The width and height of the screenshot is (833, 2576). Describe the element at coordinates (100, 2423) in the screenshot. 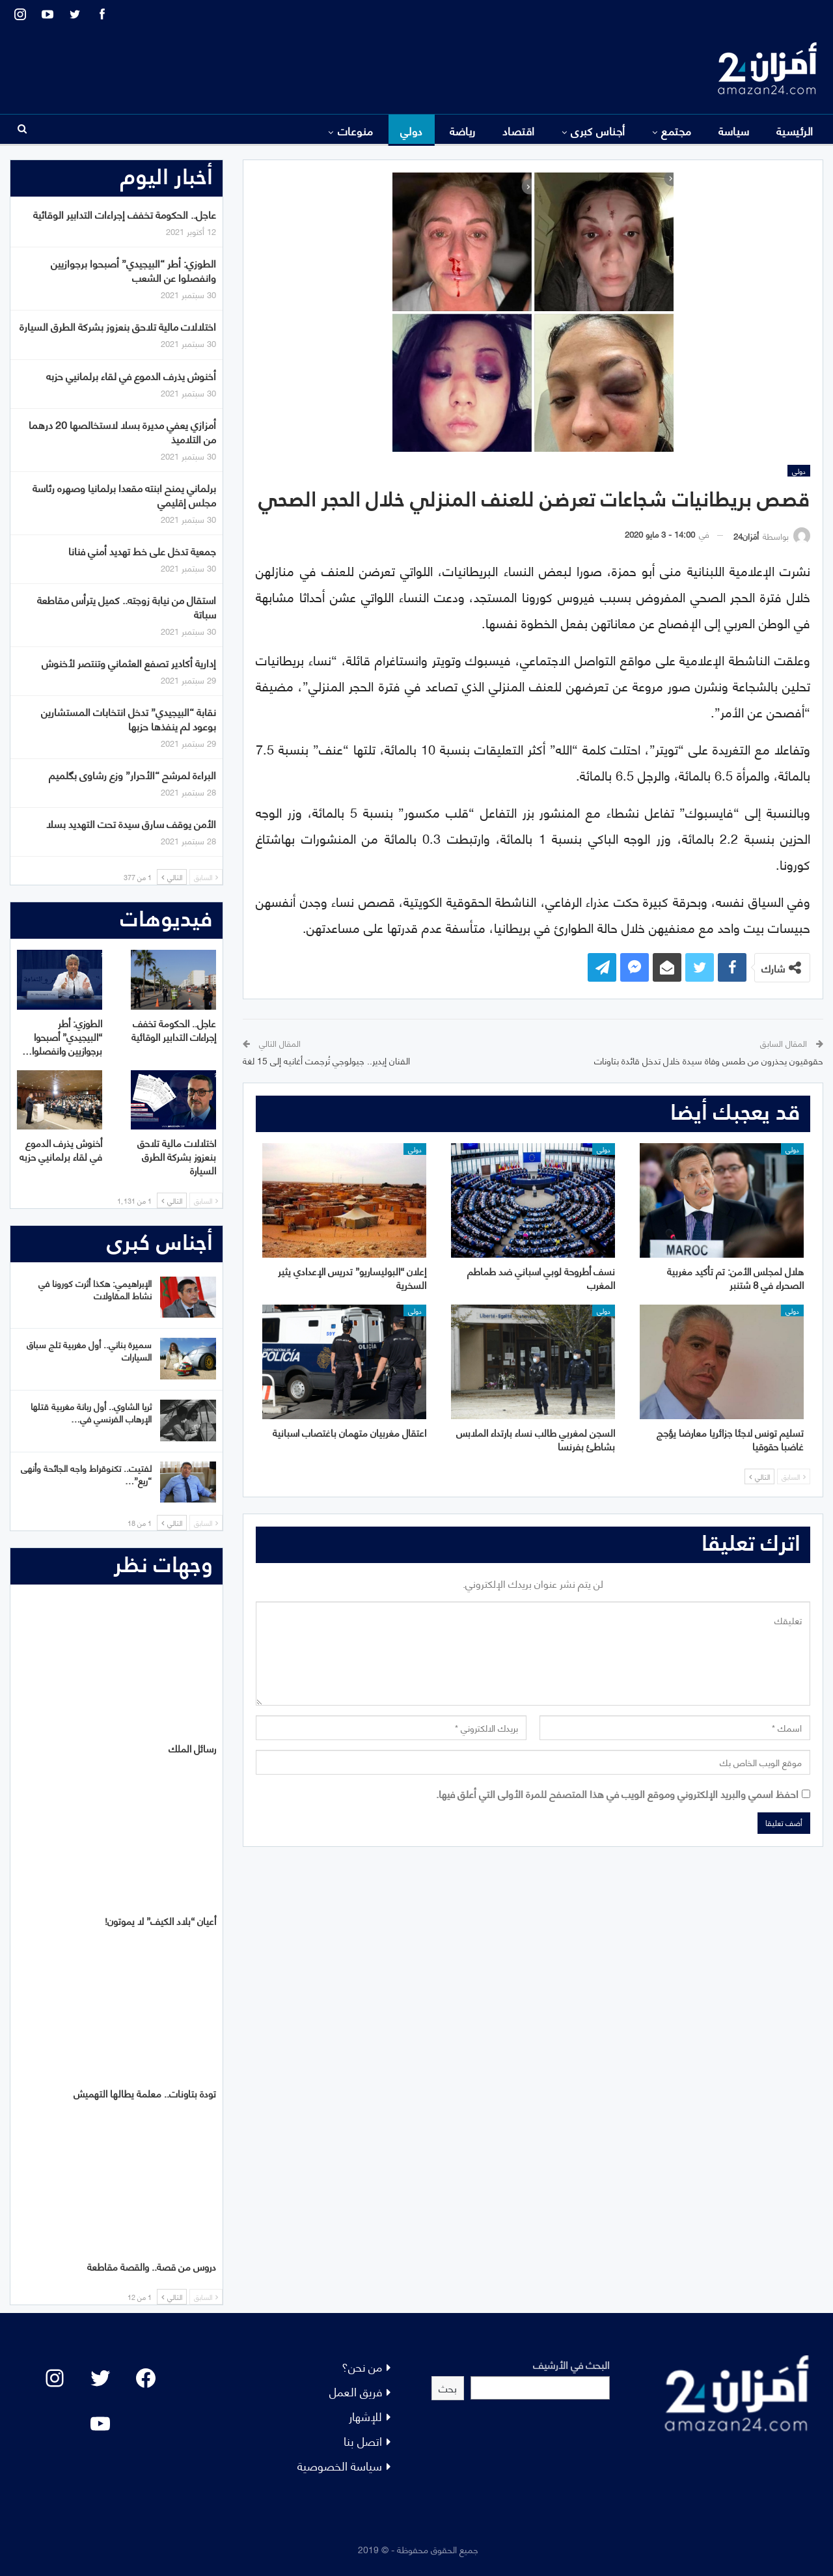

I see `[YouTube: "]` at that location.